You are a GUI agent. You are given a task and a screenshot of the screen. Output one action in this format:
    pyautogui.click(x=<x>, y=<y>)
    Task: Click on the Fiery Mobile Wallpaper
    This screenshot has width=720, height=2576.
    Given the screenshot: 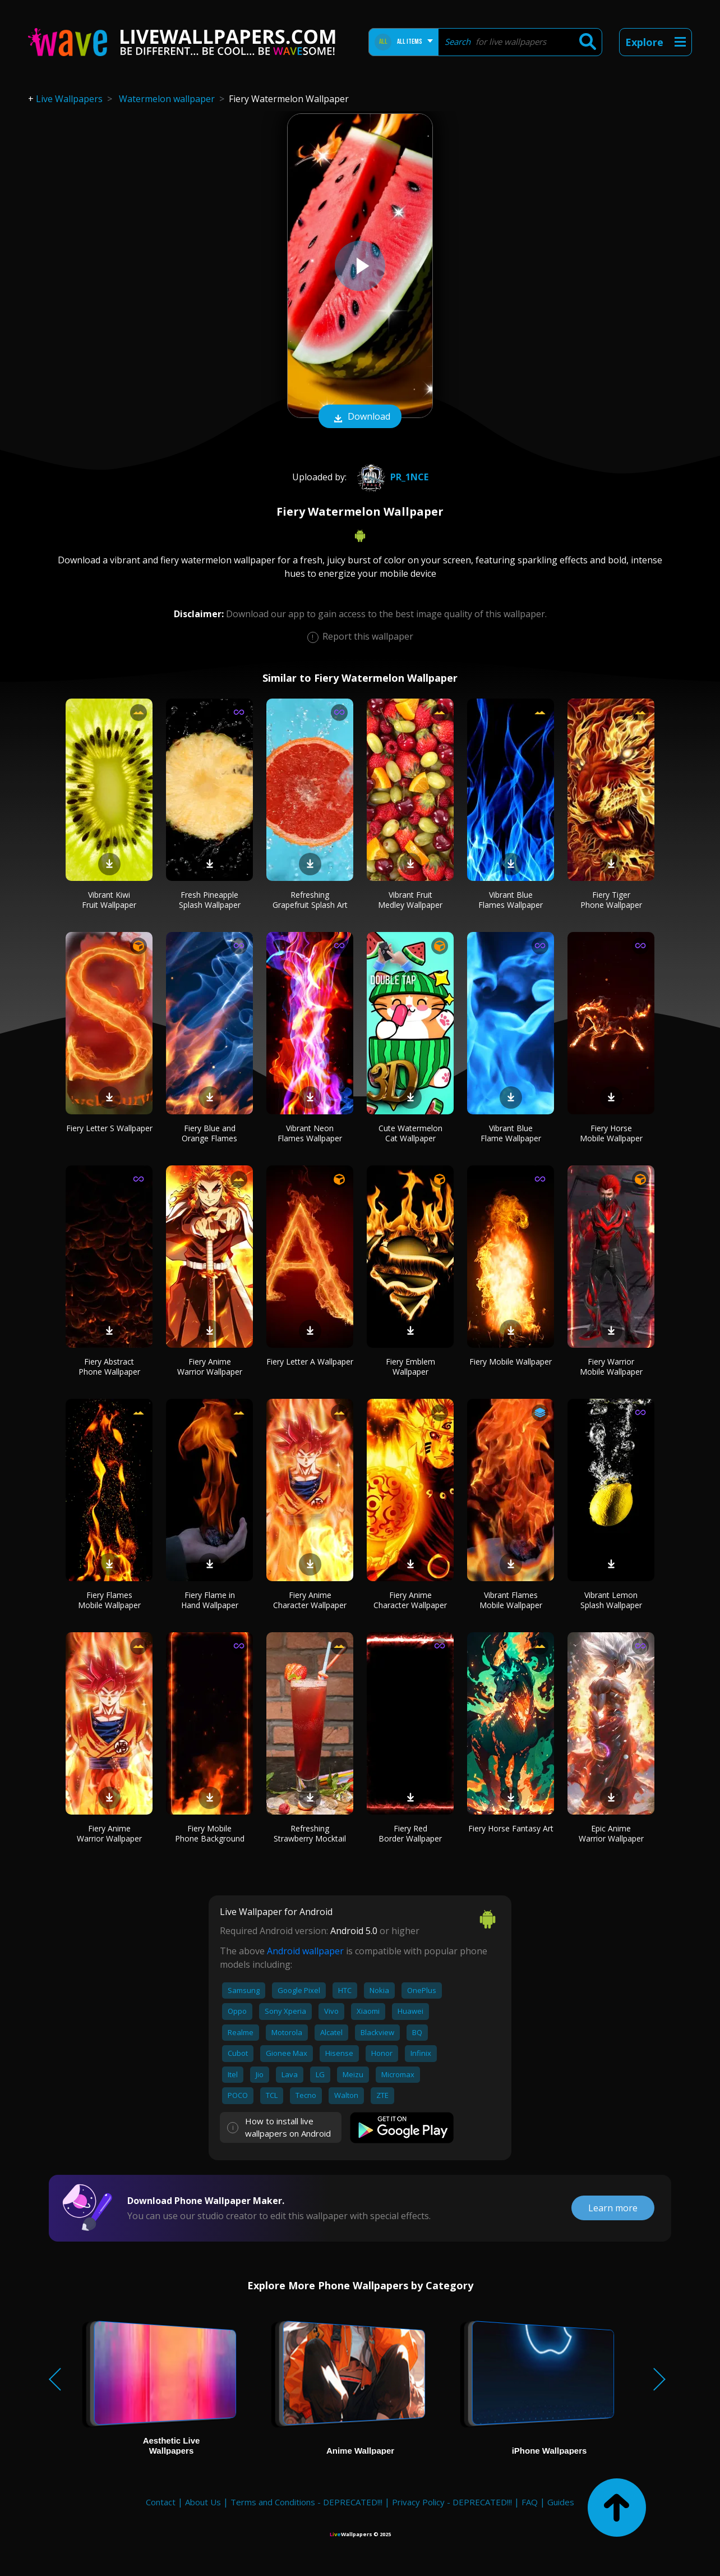 What is the action you would take?
    pyautogui.click(x=510, y=1361)
    